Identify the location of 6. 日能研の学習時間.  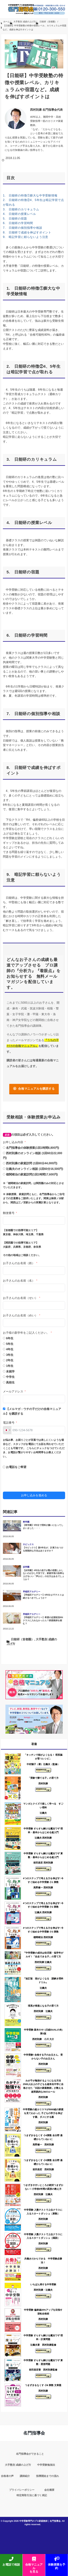
(18, 223).